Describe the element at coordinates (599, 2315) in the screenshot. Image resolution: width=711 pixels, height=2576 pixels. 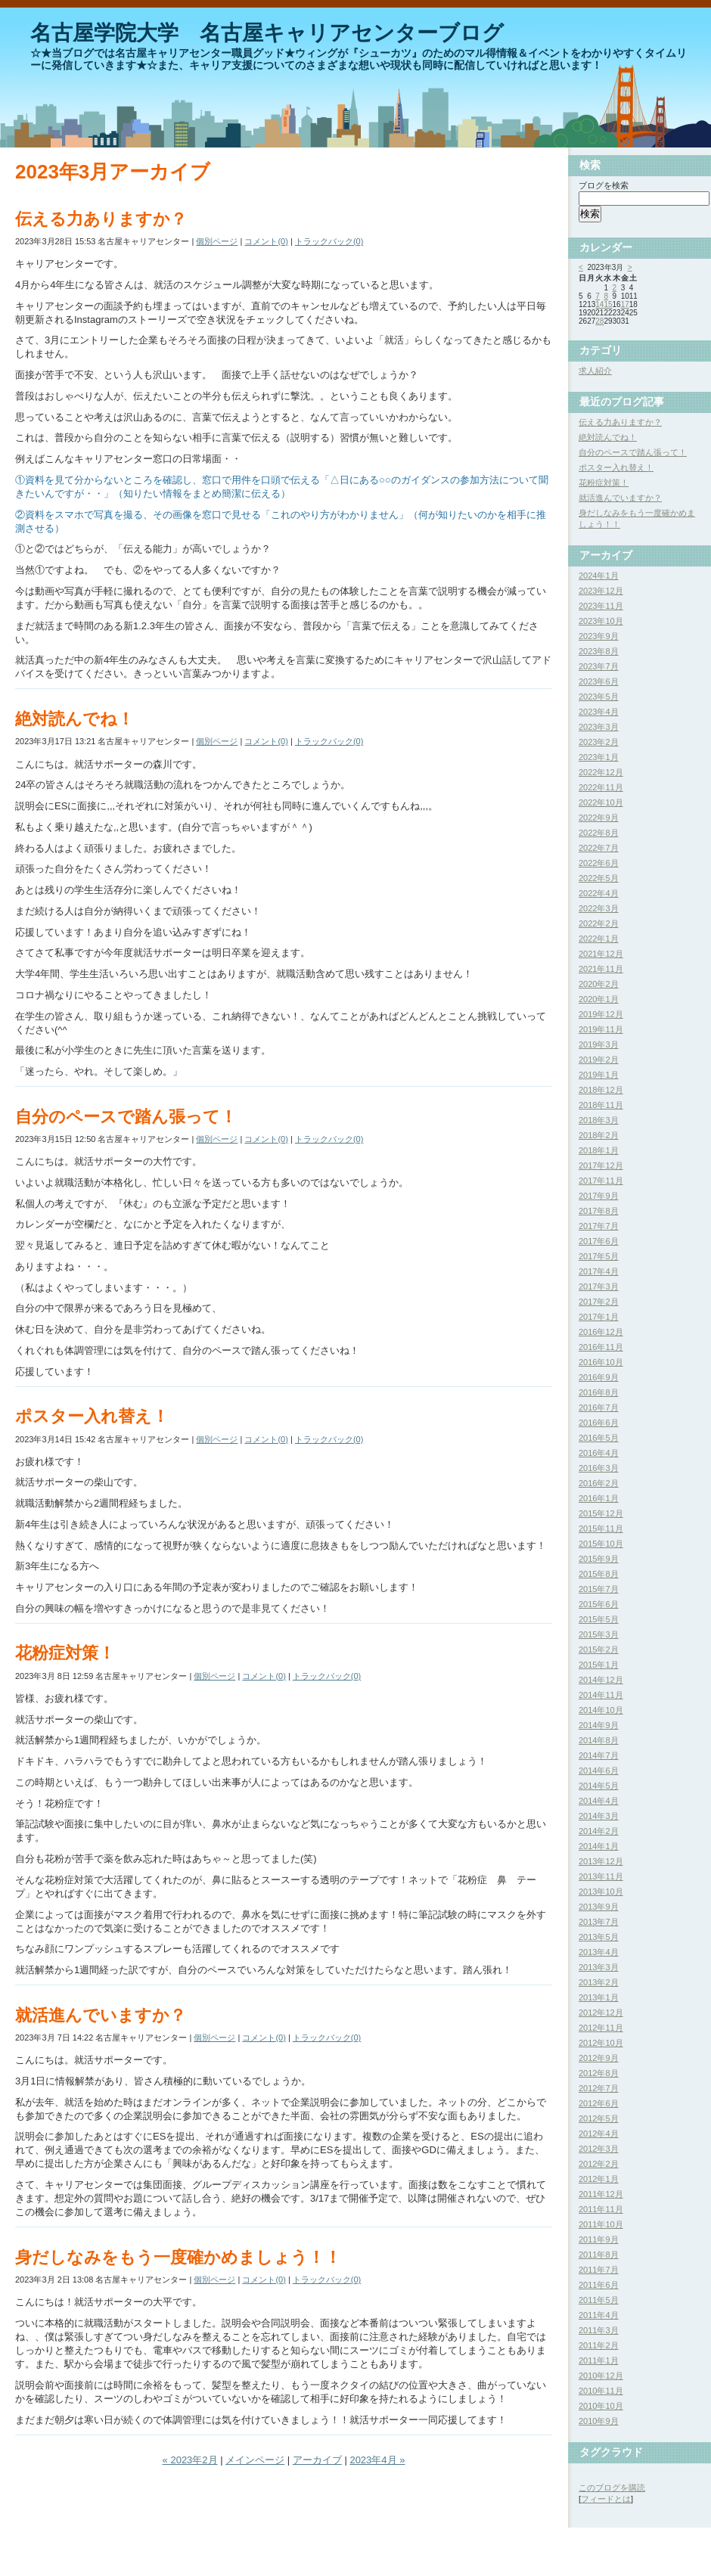
I see `2011年4月` at that location.